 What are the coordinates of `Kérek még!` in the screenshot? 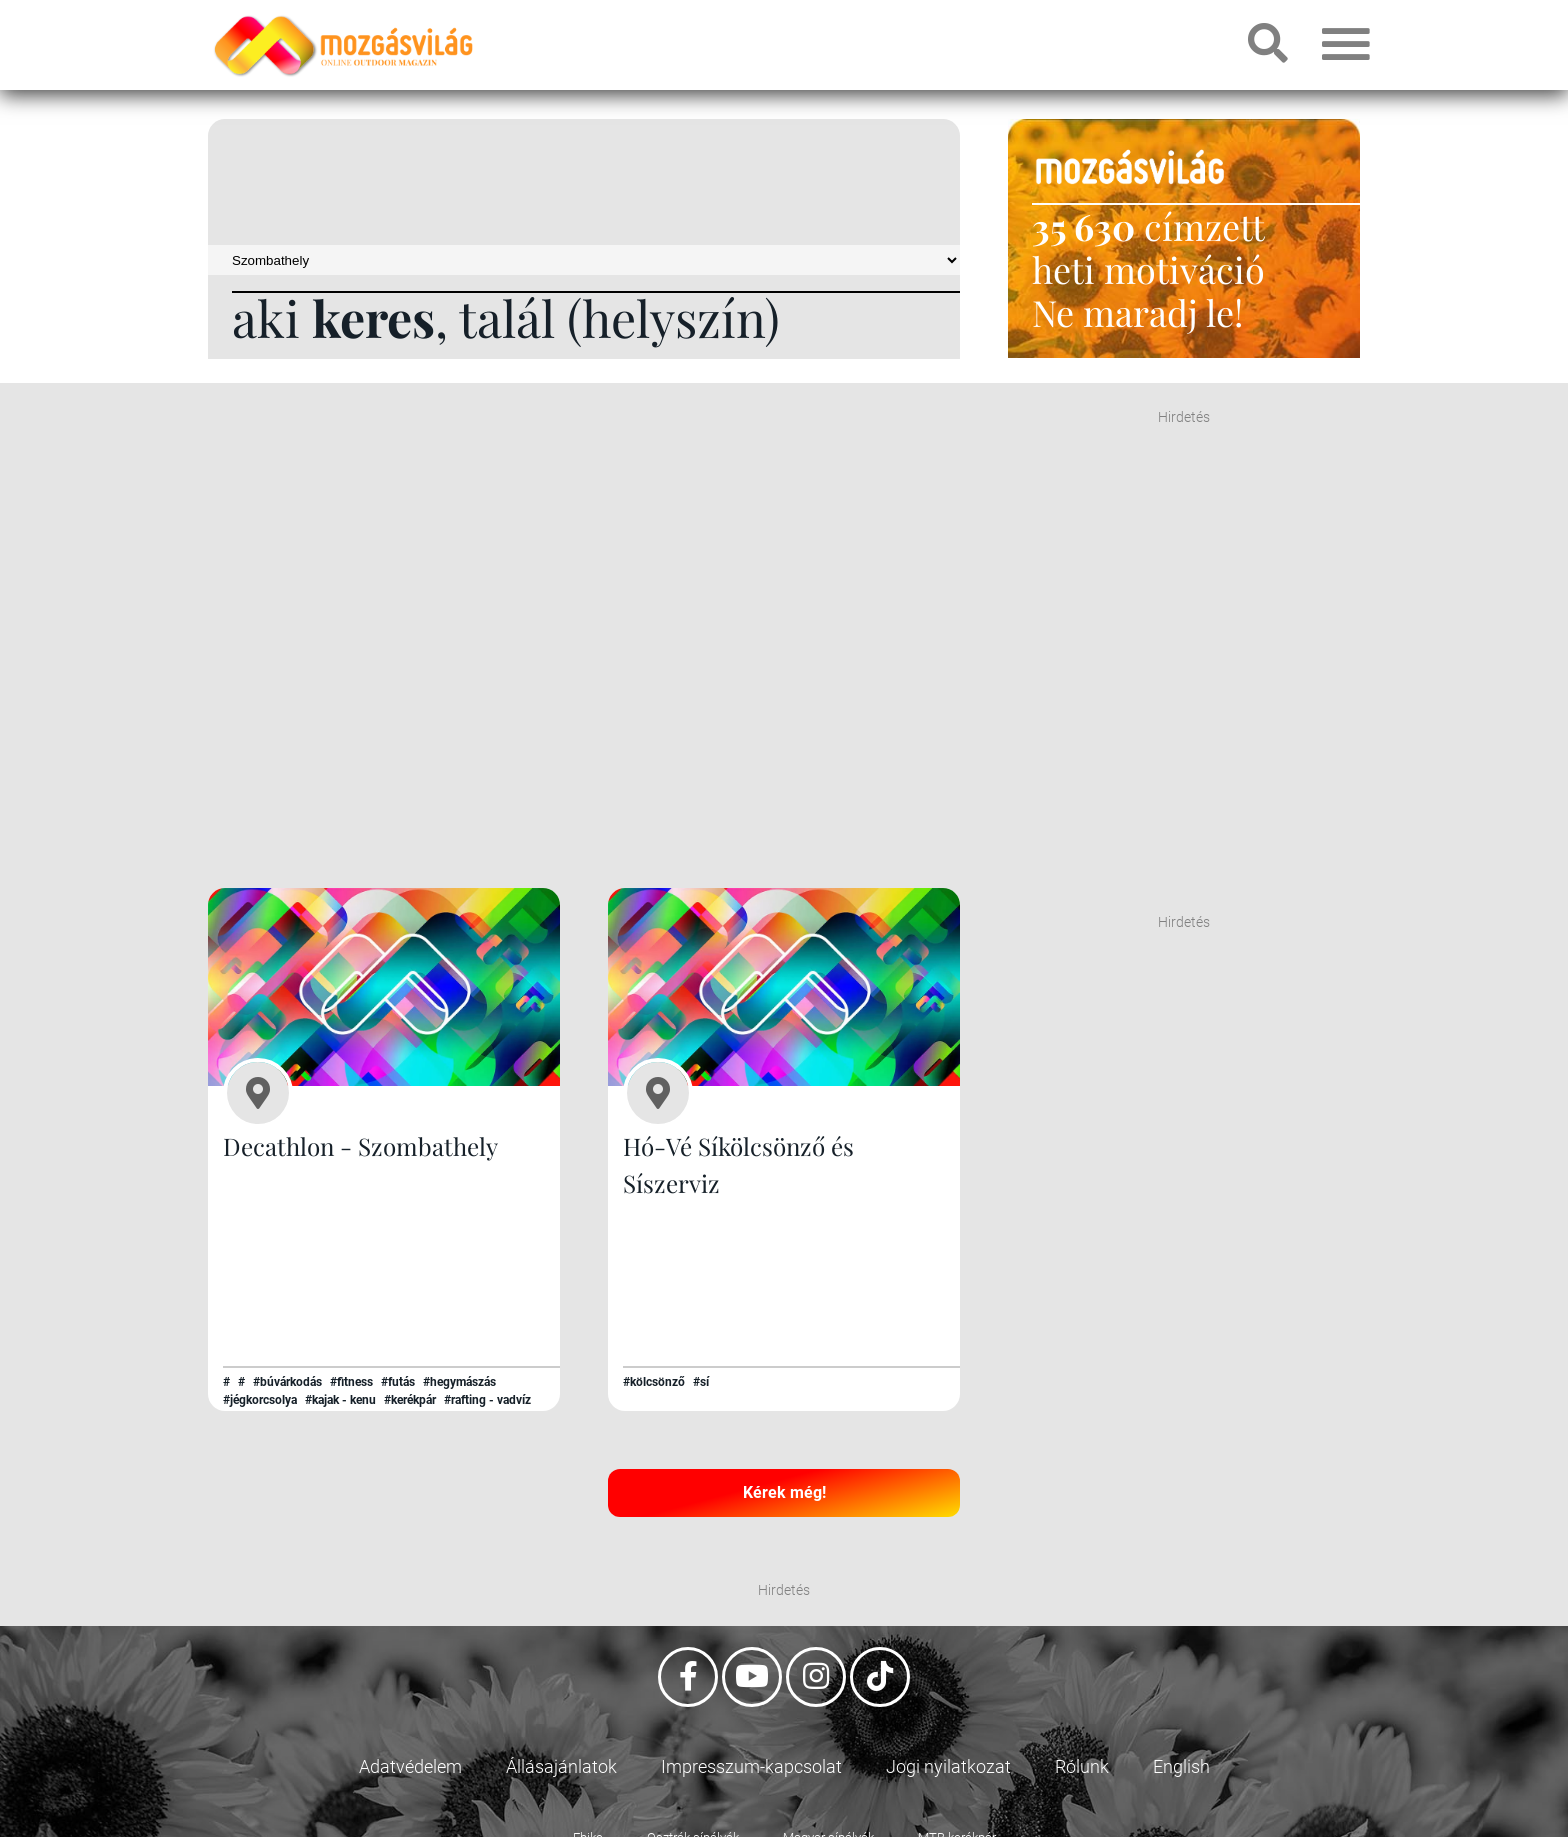 It's located at (784, 1491).